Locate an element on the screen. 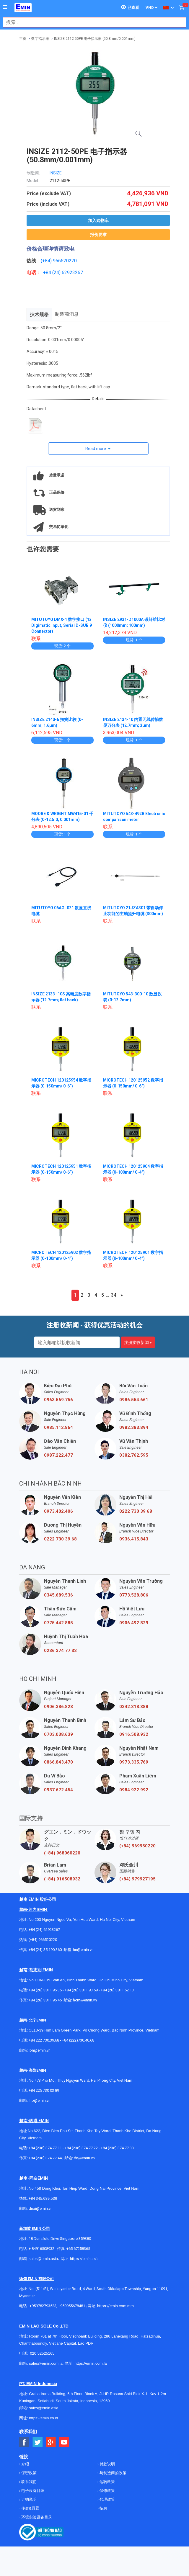 This screenshot has height=2576, width=189. +84 (222)730.40.68 is located at coordinates (78, 2040).